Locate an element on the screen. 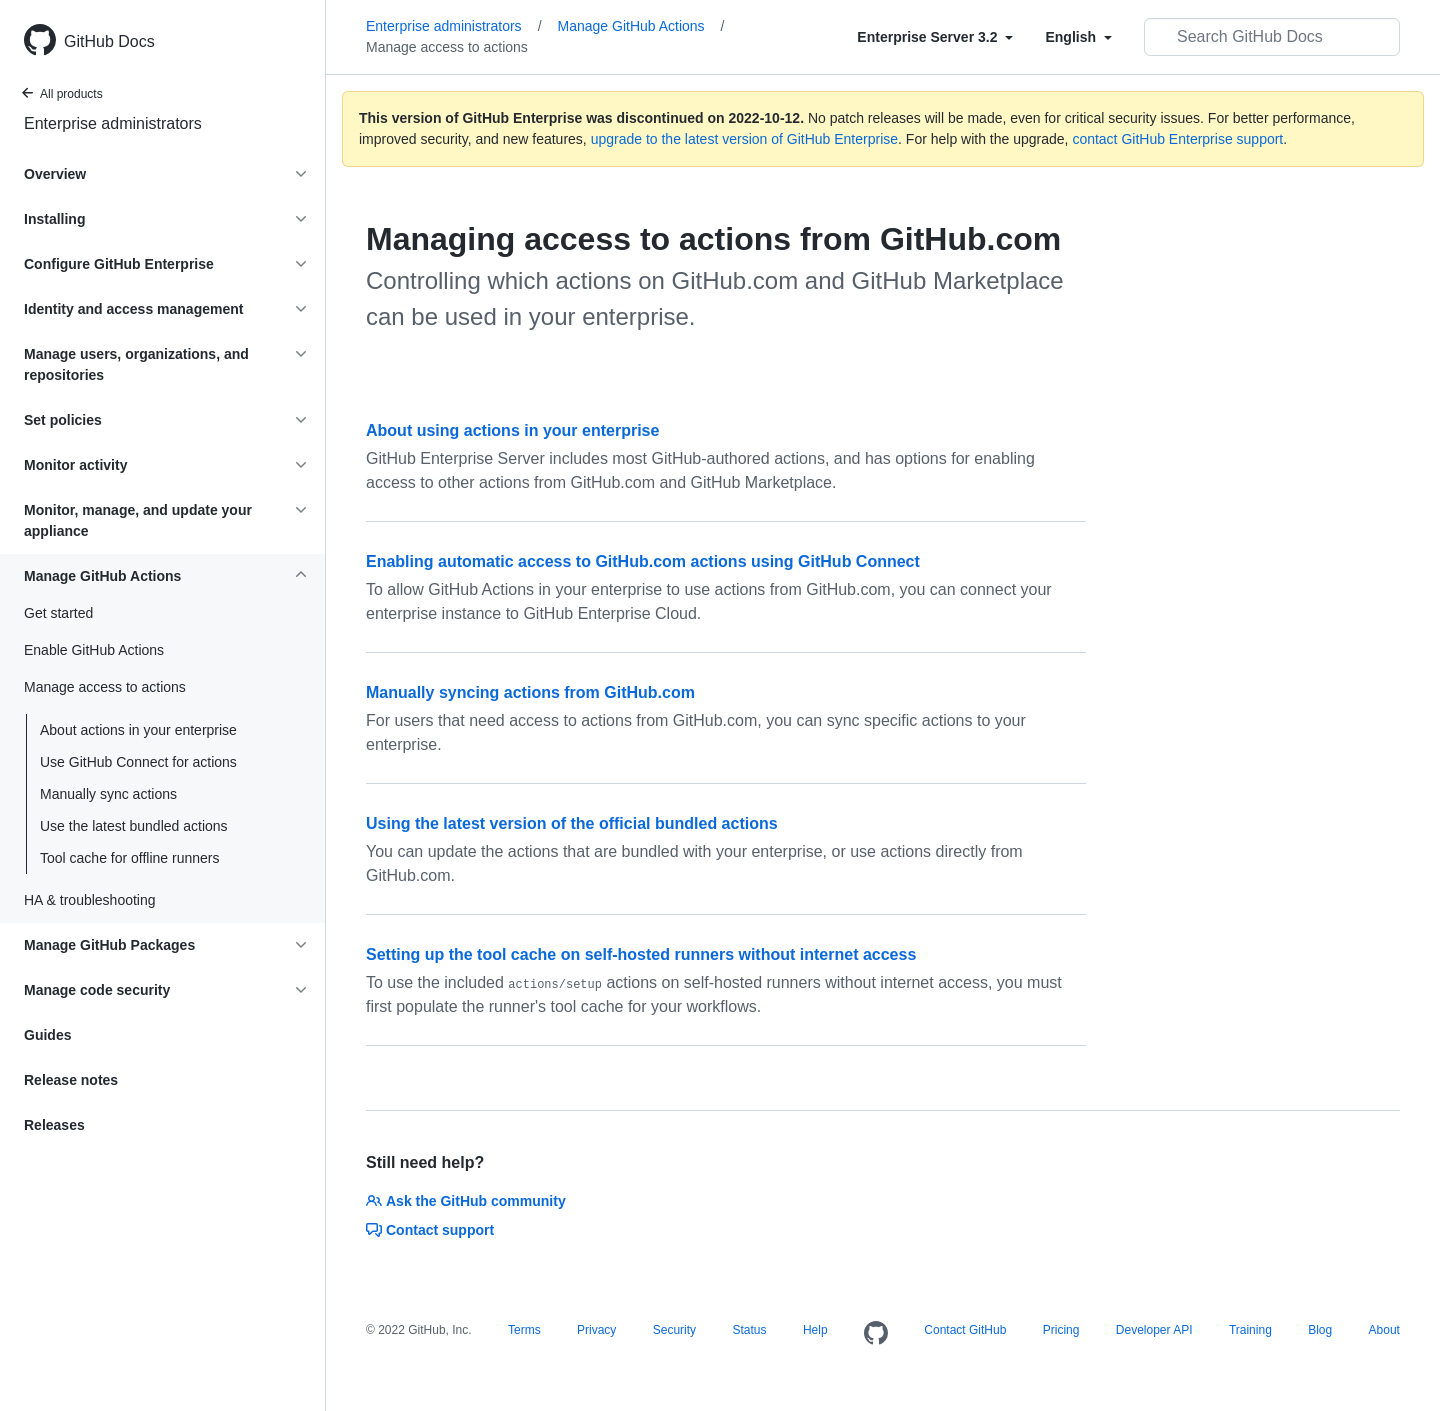  Releases is located at coordinates (54, 1125).